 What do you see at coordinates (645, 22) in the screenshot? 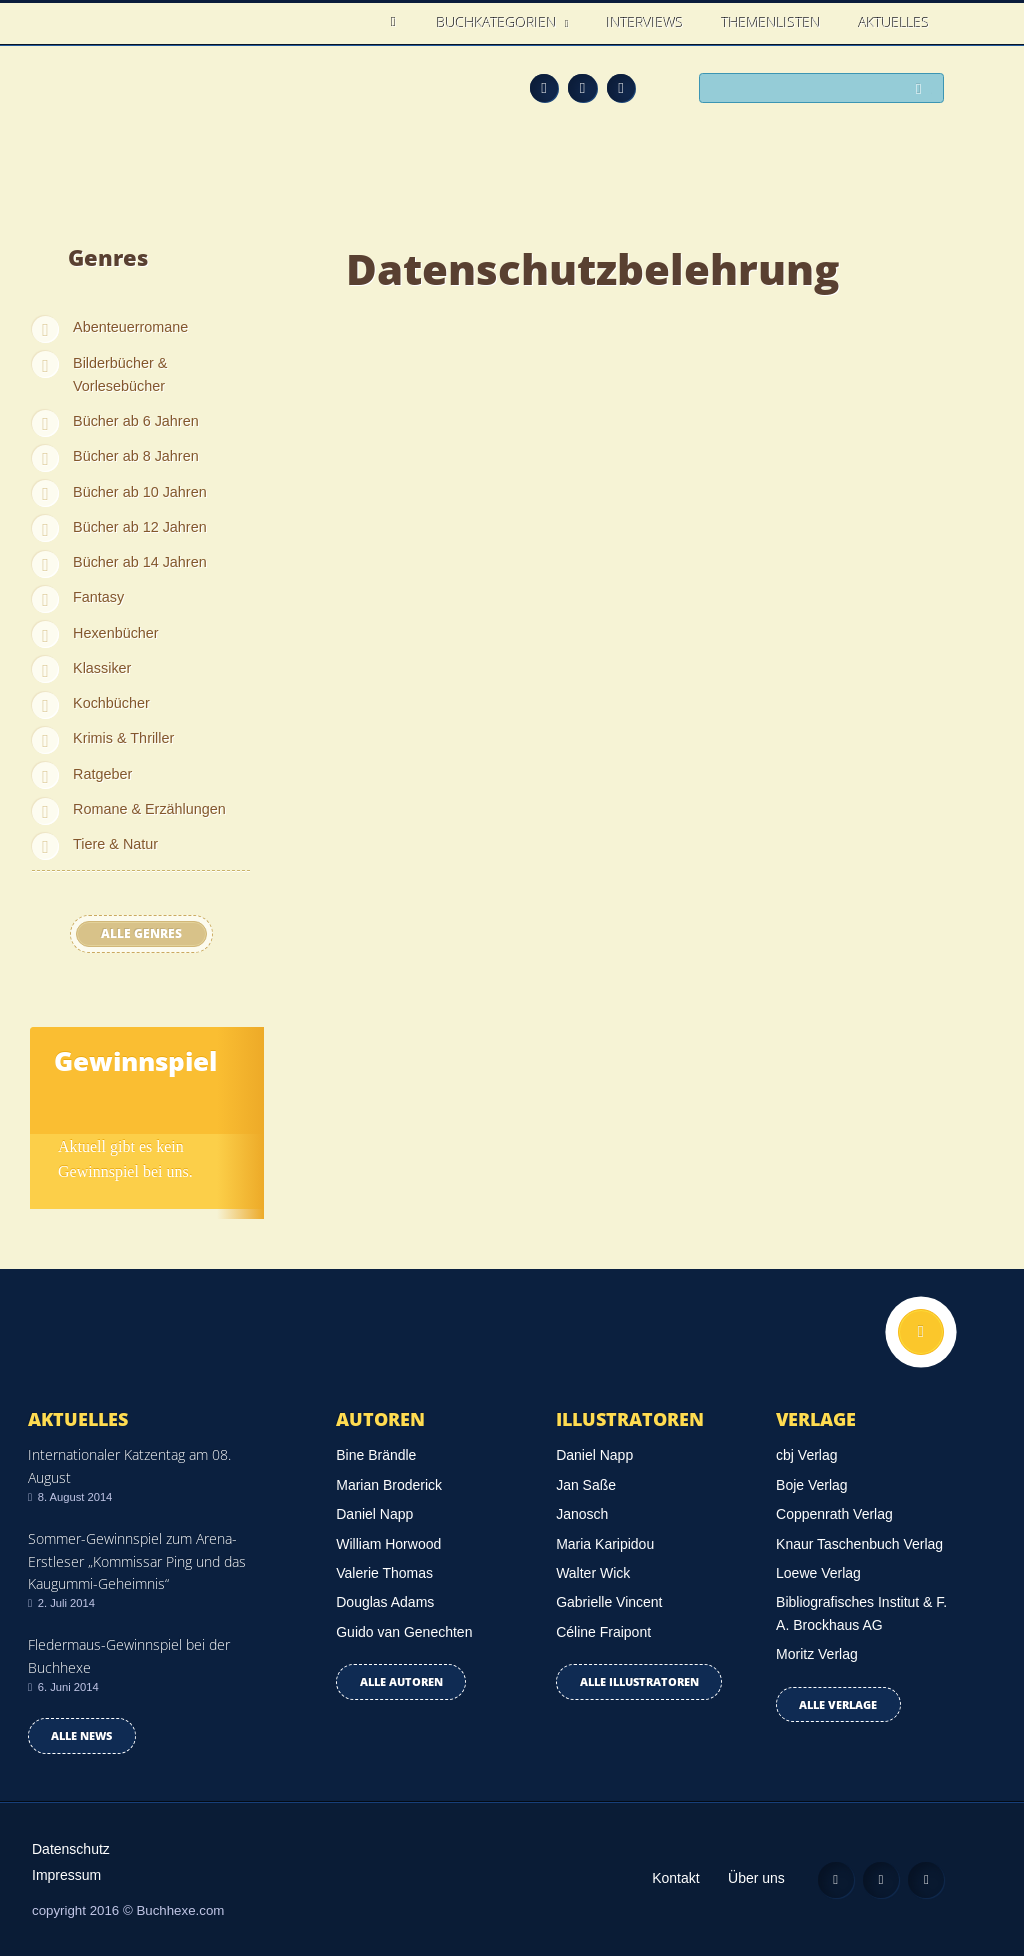
I see `Interviews` at bounding box center [645, 22].